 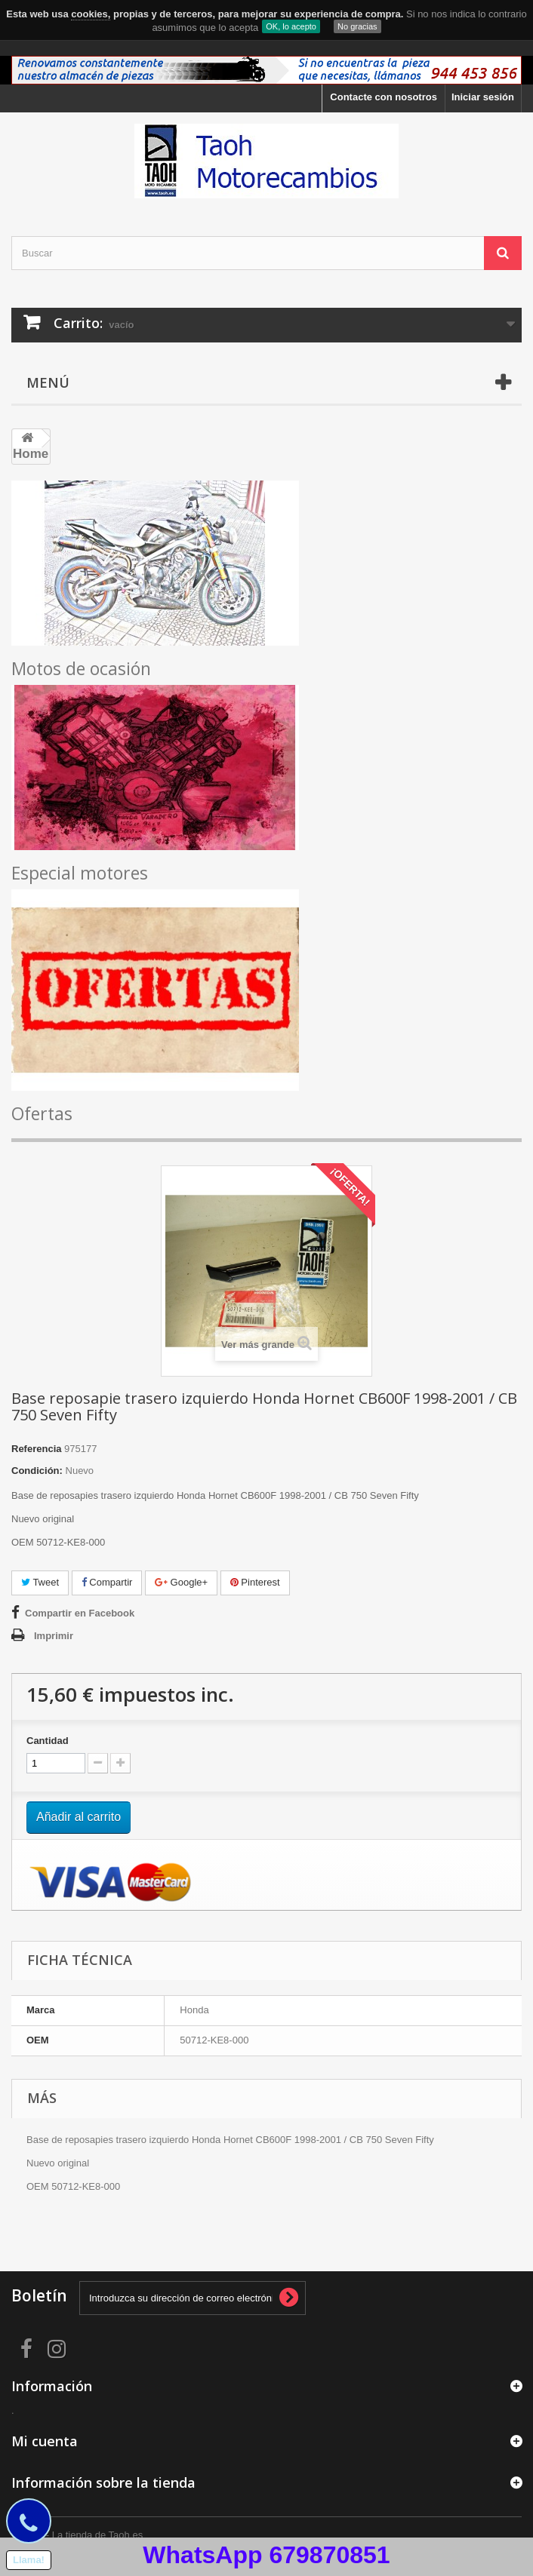 I want to click on Cantidad, so click(x=47, y=1740).